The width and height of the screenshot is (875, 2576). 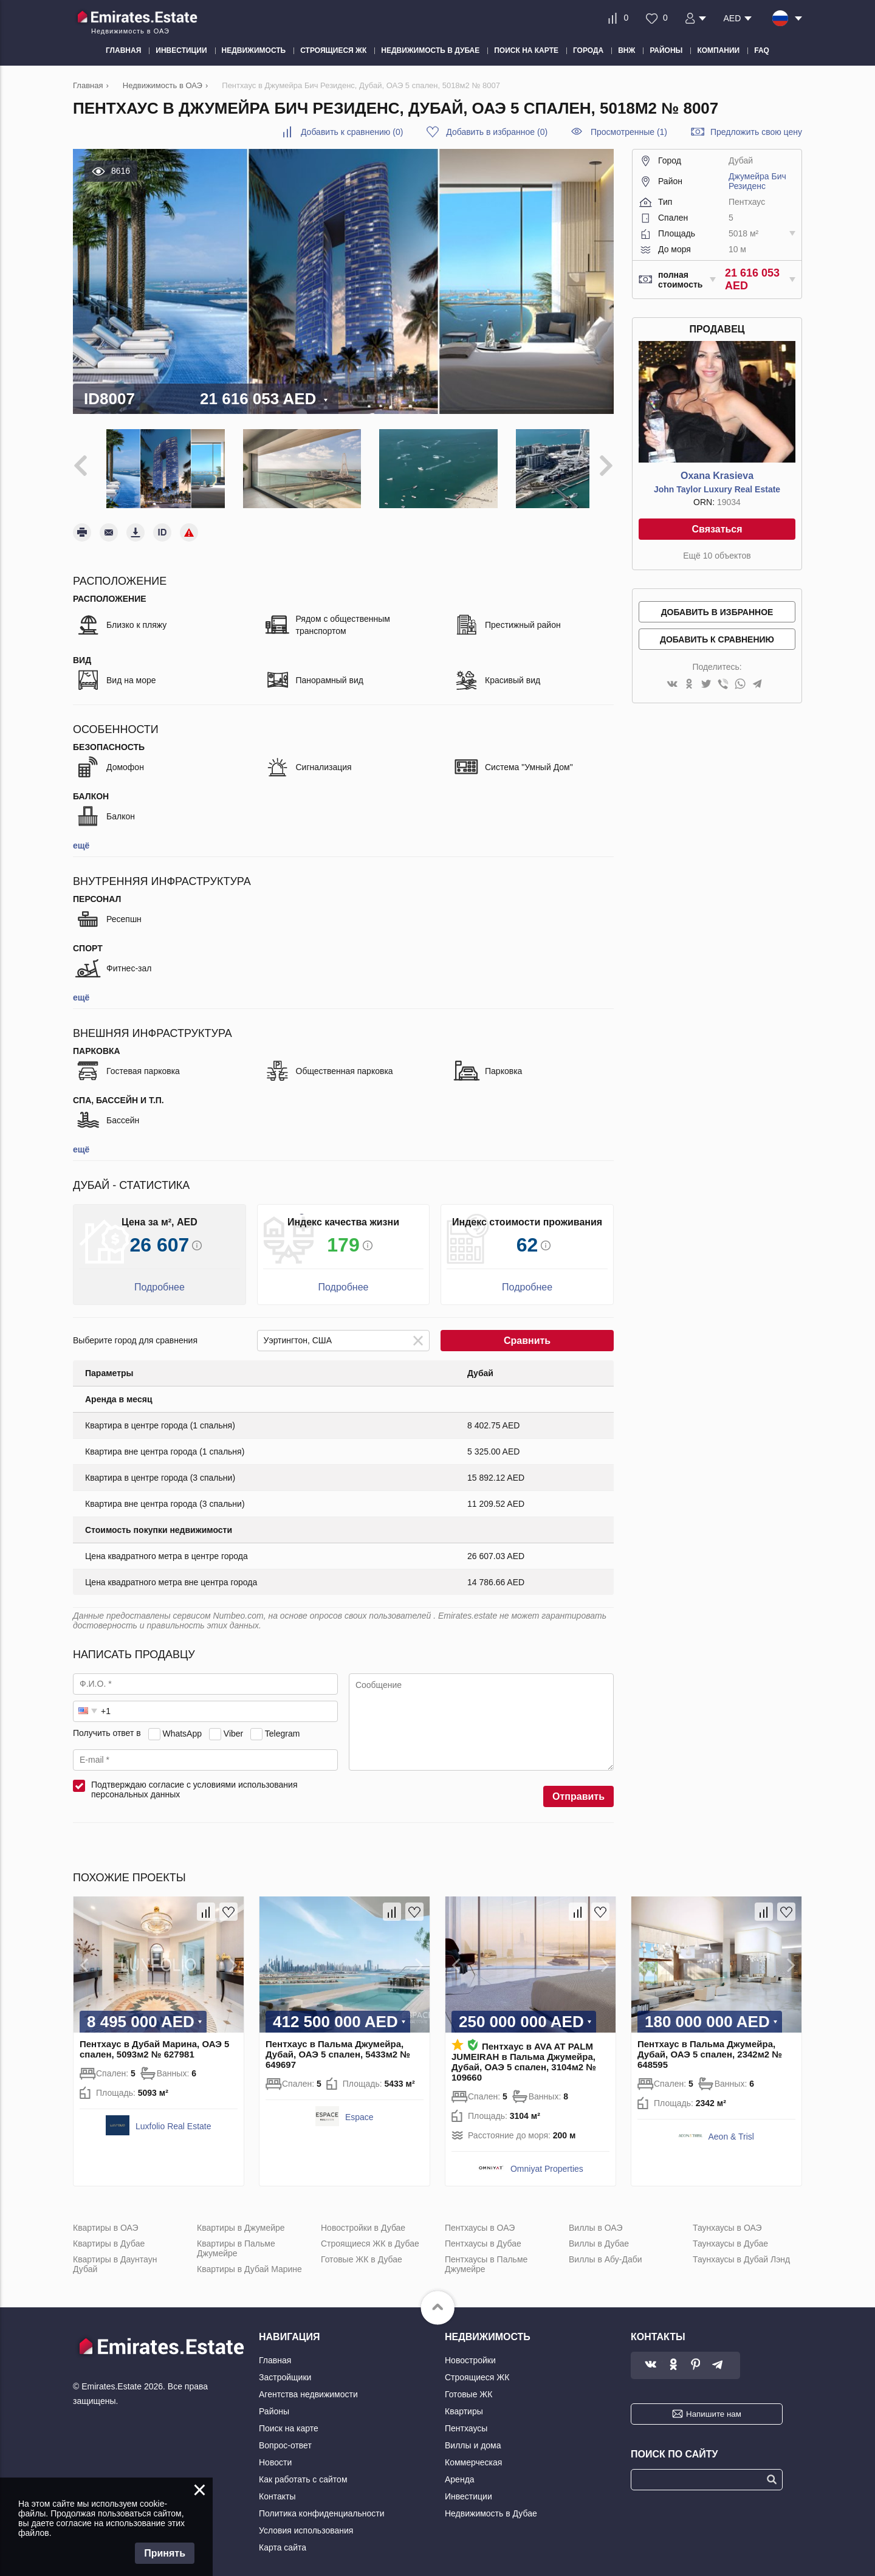 I want to click on Виллы в Дубае, so click(x=599, y=2234).